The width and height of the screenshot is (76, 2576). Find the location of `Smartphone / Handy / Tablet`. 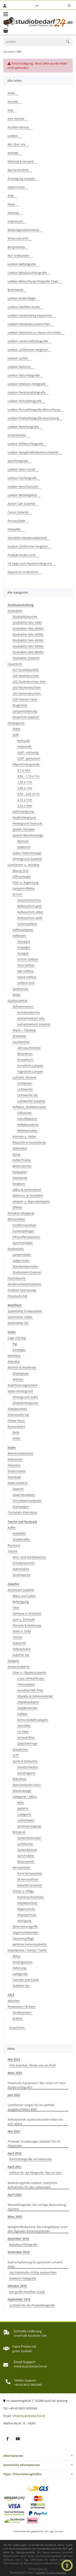

Smartphone / Handy / Tablet is located at coordinates (27, 1950).